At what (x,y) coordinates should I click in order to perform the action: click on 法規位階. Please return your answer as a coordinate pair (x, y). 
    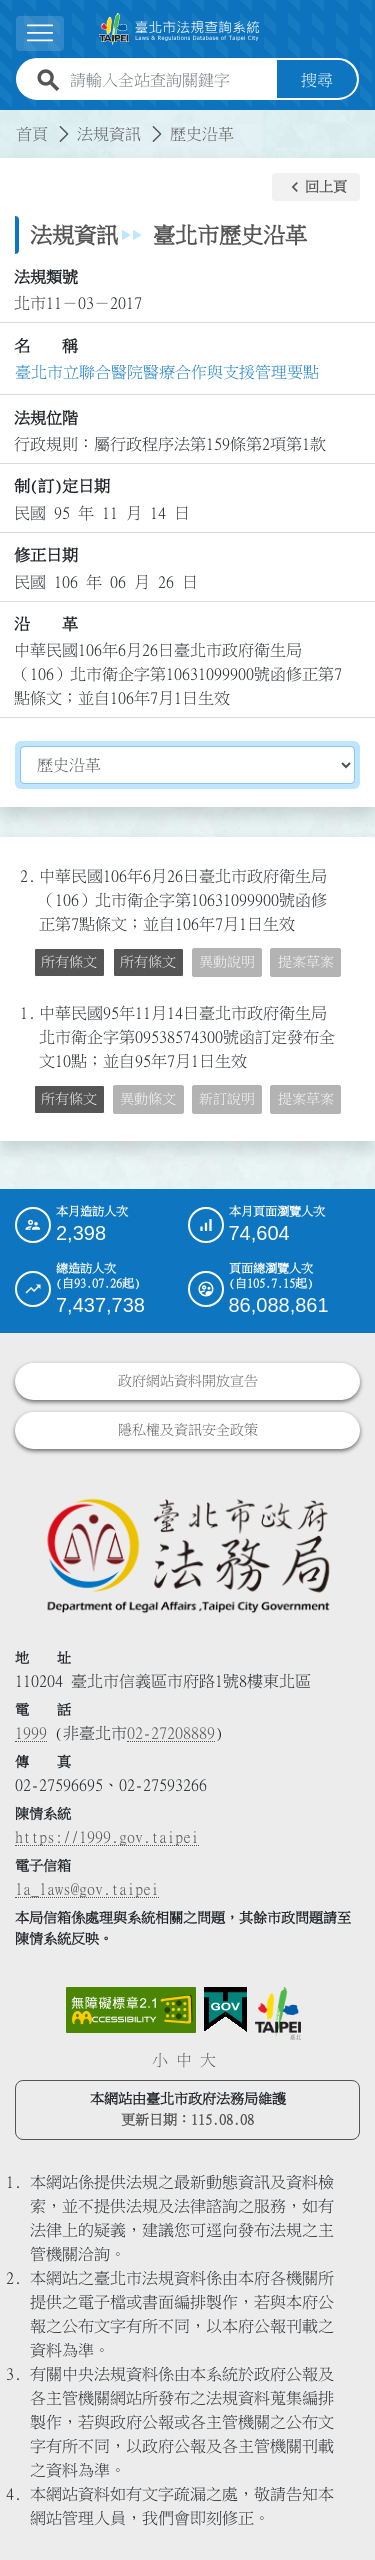
    Looking at the image, I should click on (46, 418).